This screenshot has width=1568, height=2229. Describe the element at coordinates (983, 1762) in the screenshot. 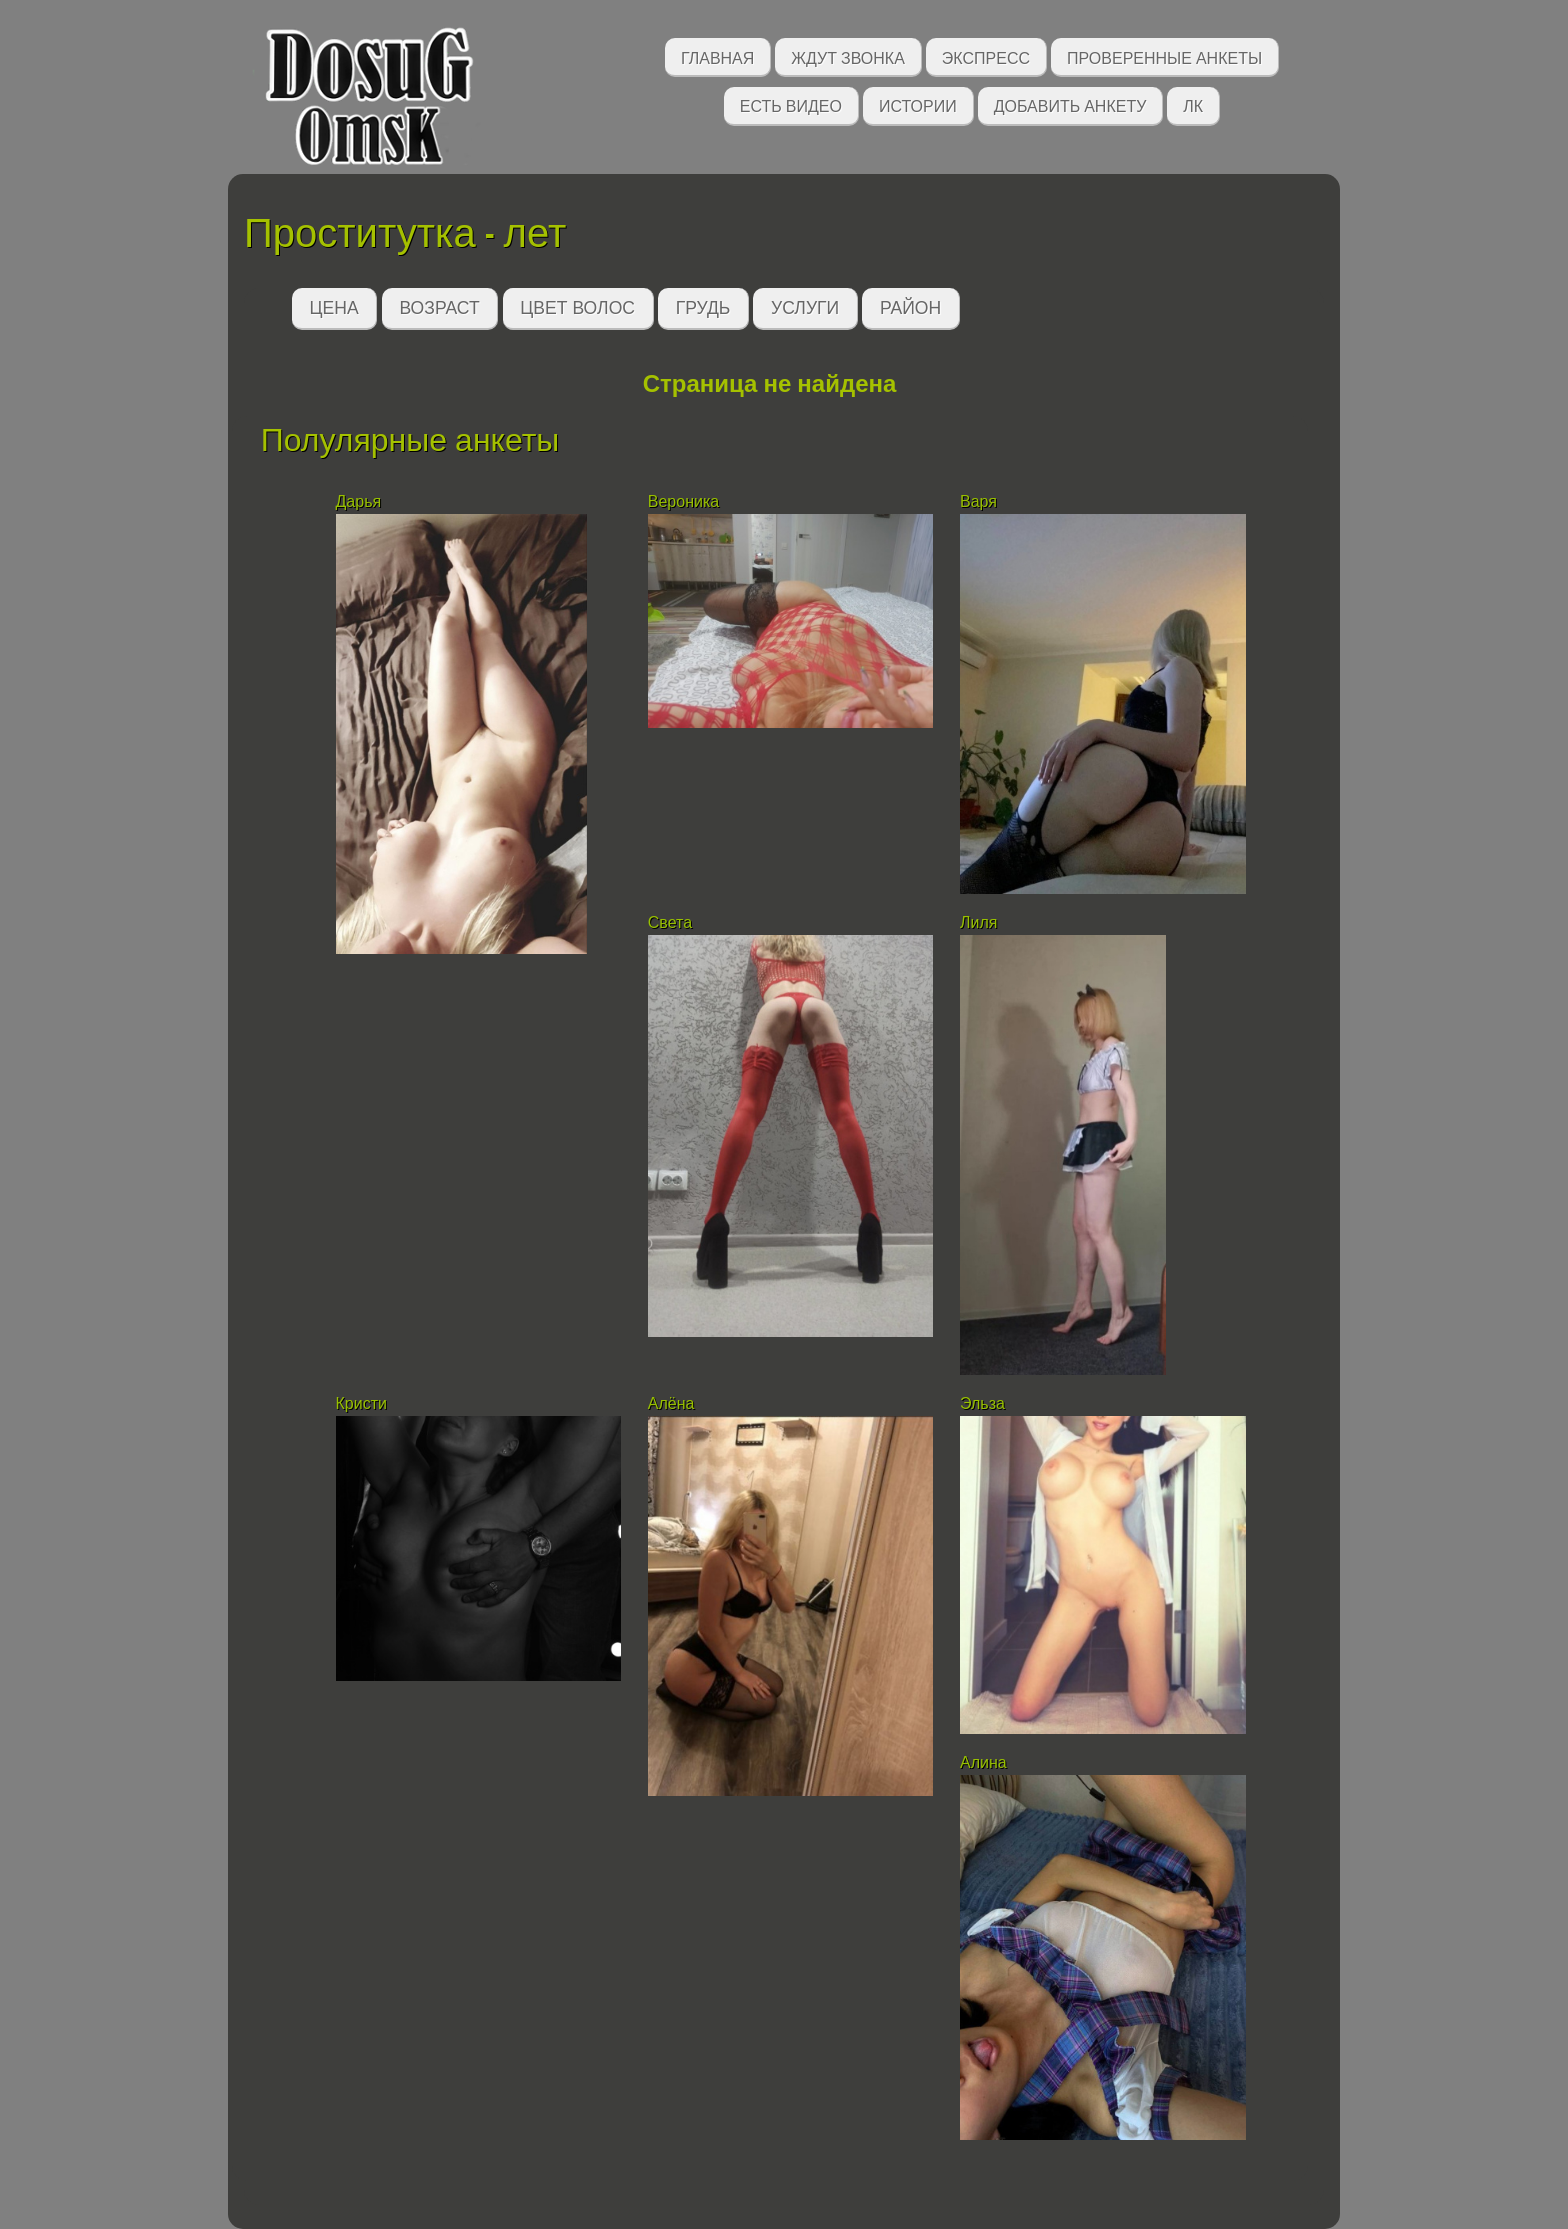

I see `Алина` at that location.